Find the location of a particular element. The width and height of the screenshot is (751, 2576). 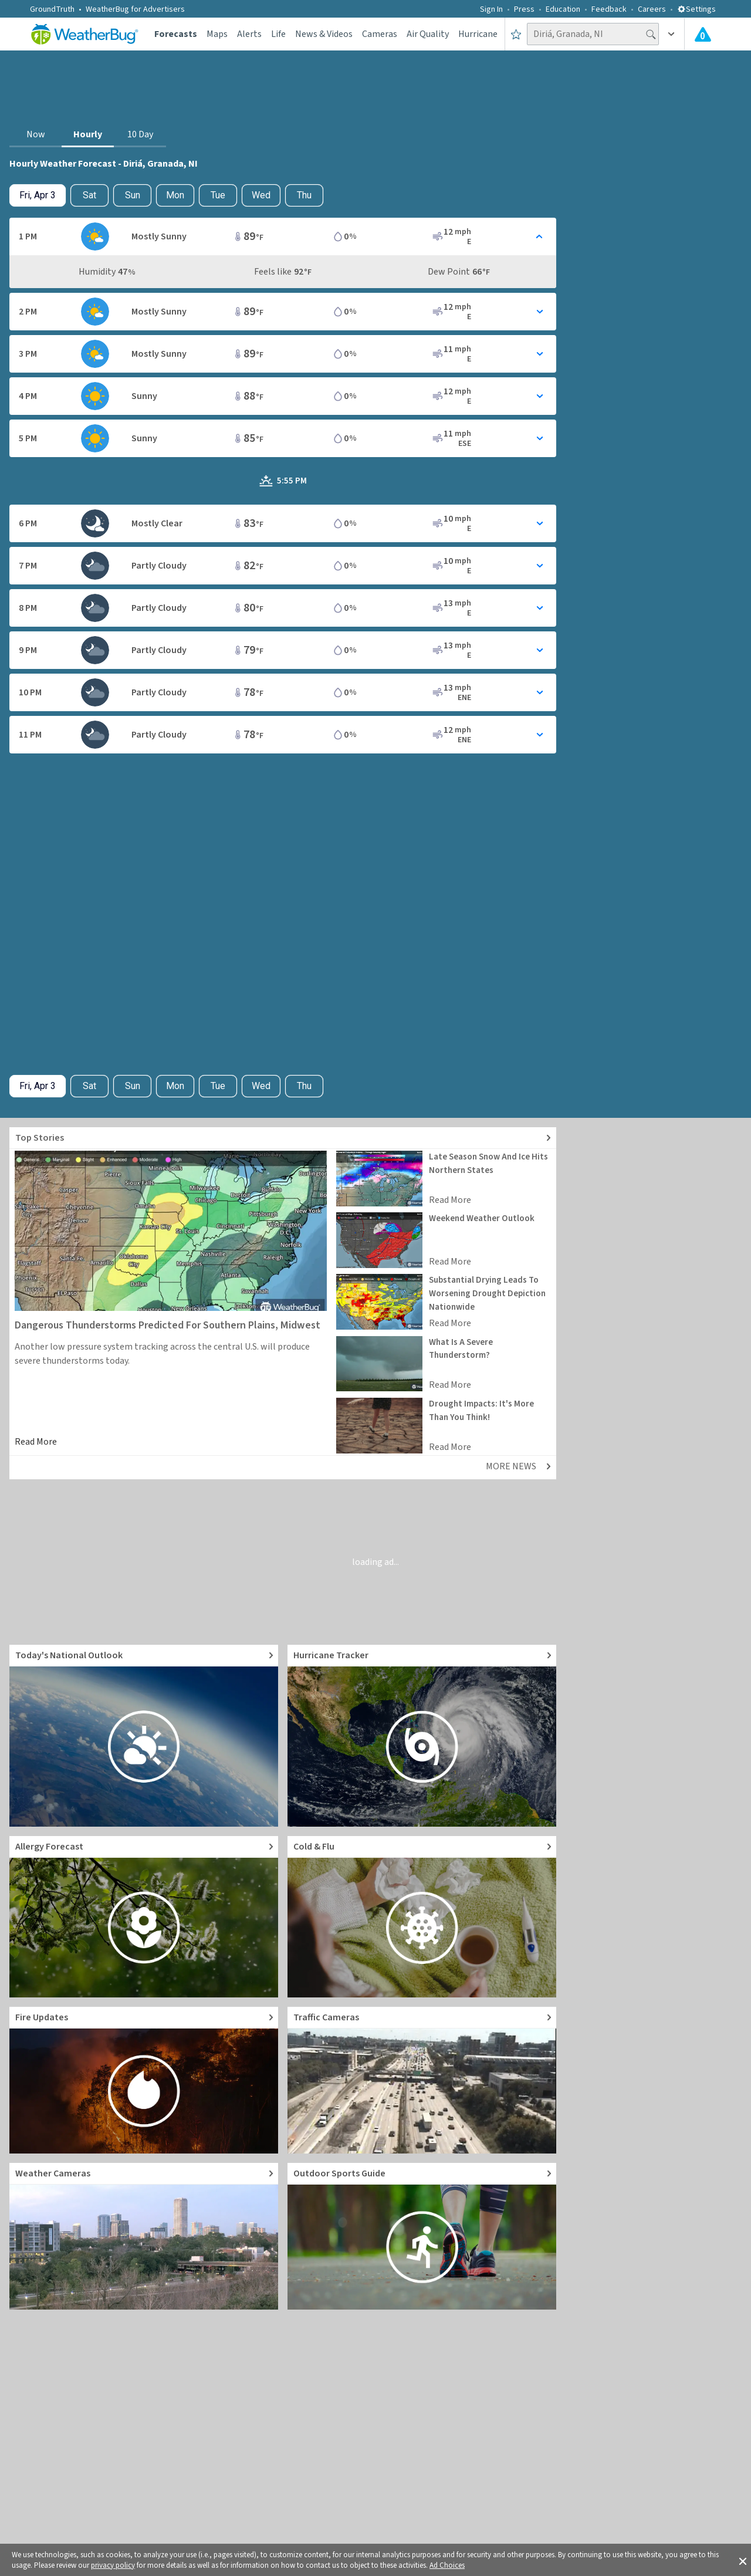

GroundTruth is located at coordinates (52, 9).